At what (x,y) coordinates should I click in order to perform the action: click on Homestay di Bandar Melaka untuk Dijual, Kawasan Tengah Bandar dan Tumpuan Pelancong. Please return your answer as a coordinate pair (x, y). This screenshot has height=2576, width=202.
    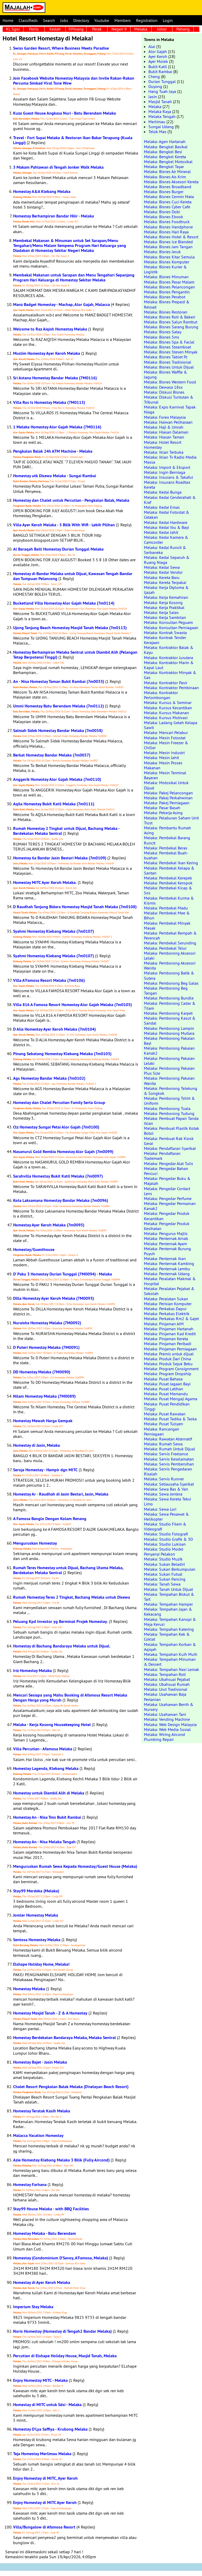
    Looking at the image, I should click on (72, 576).